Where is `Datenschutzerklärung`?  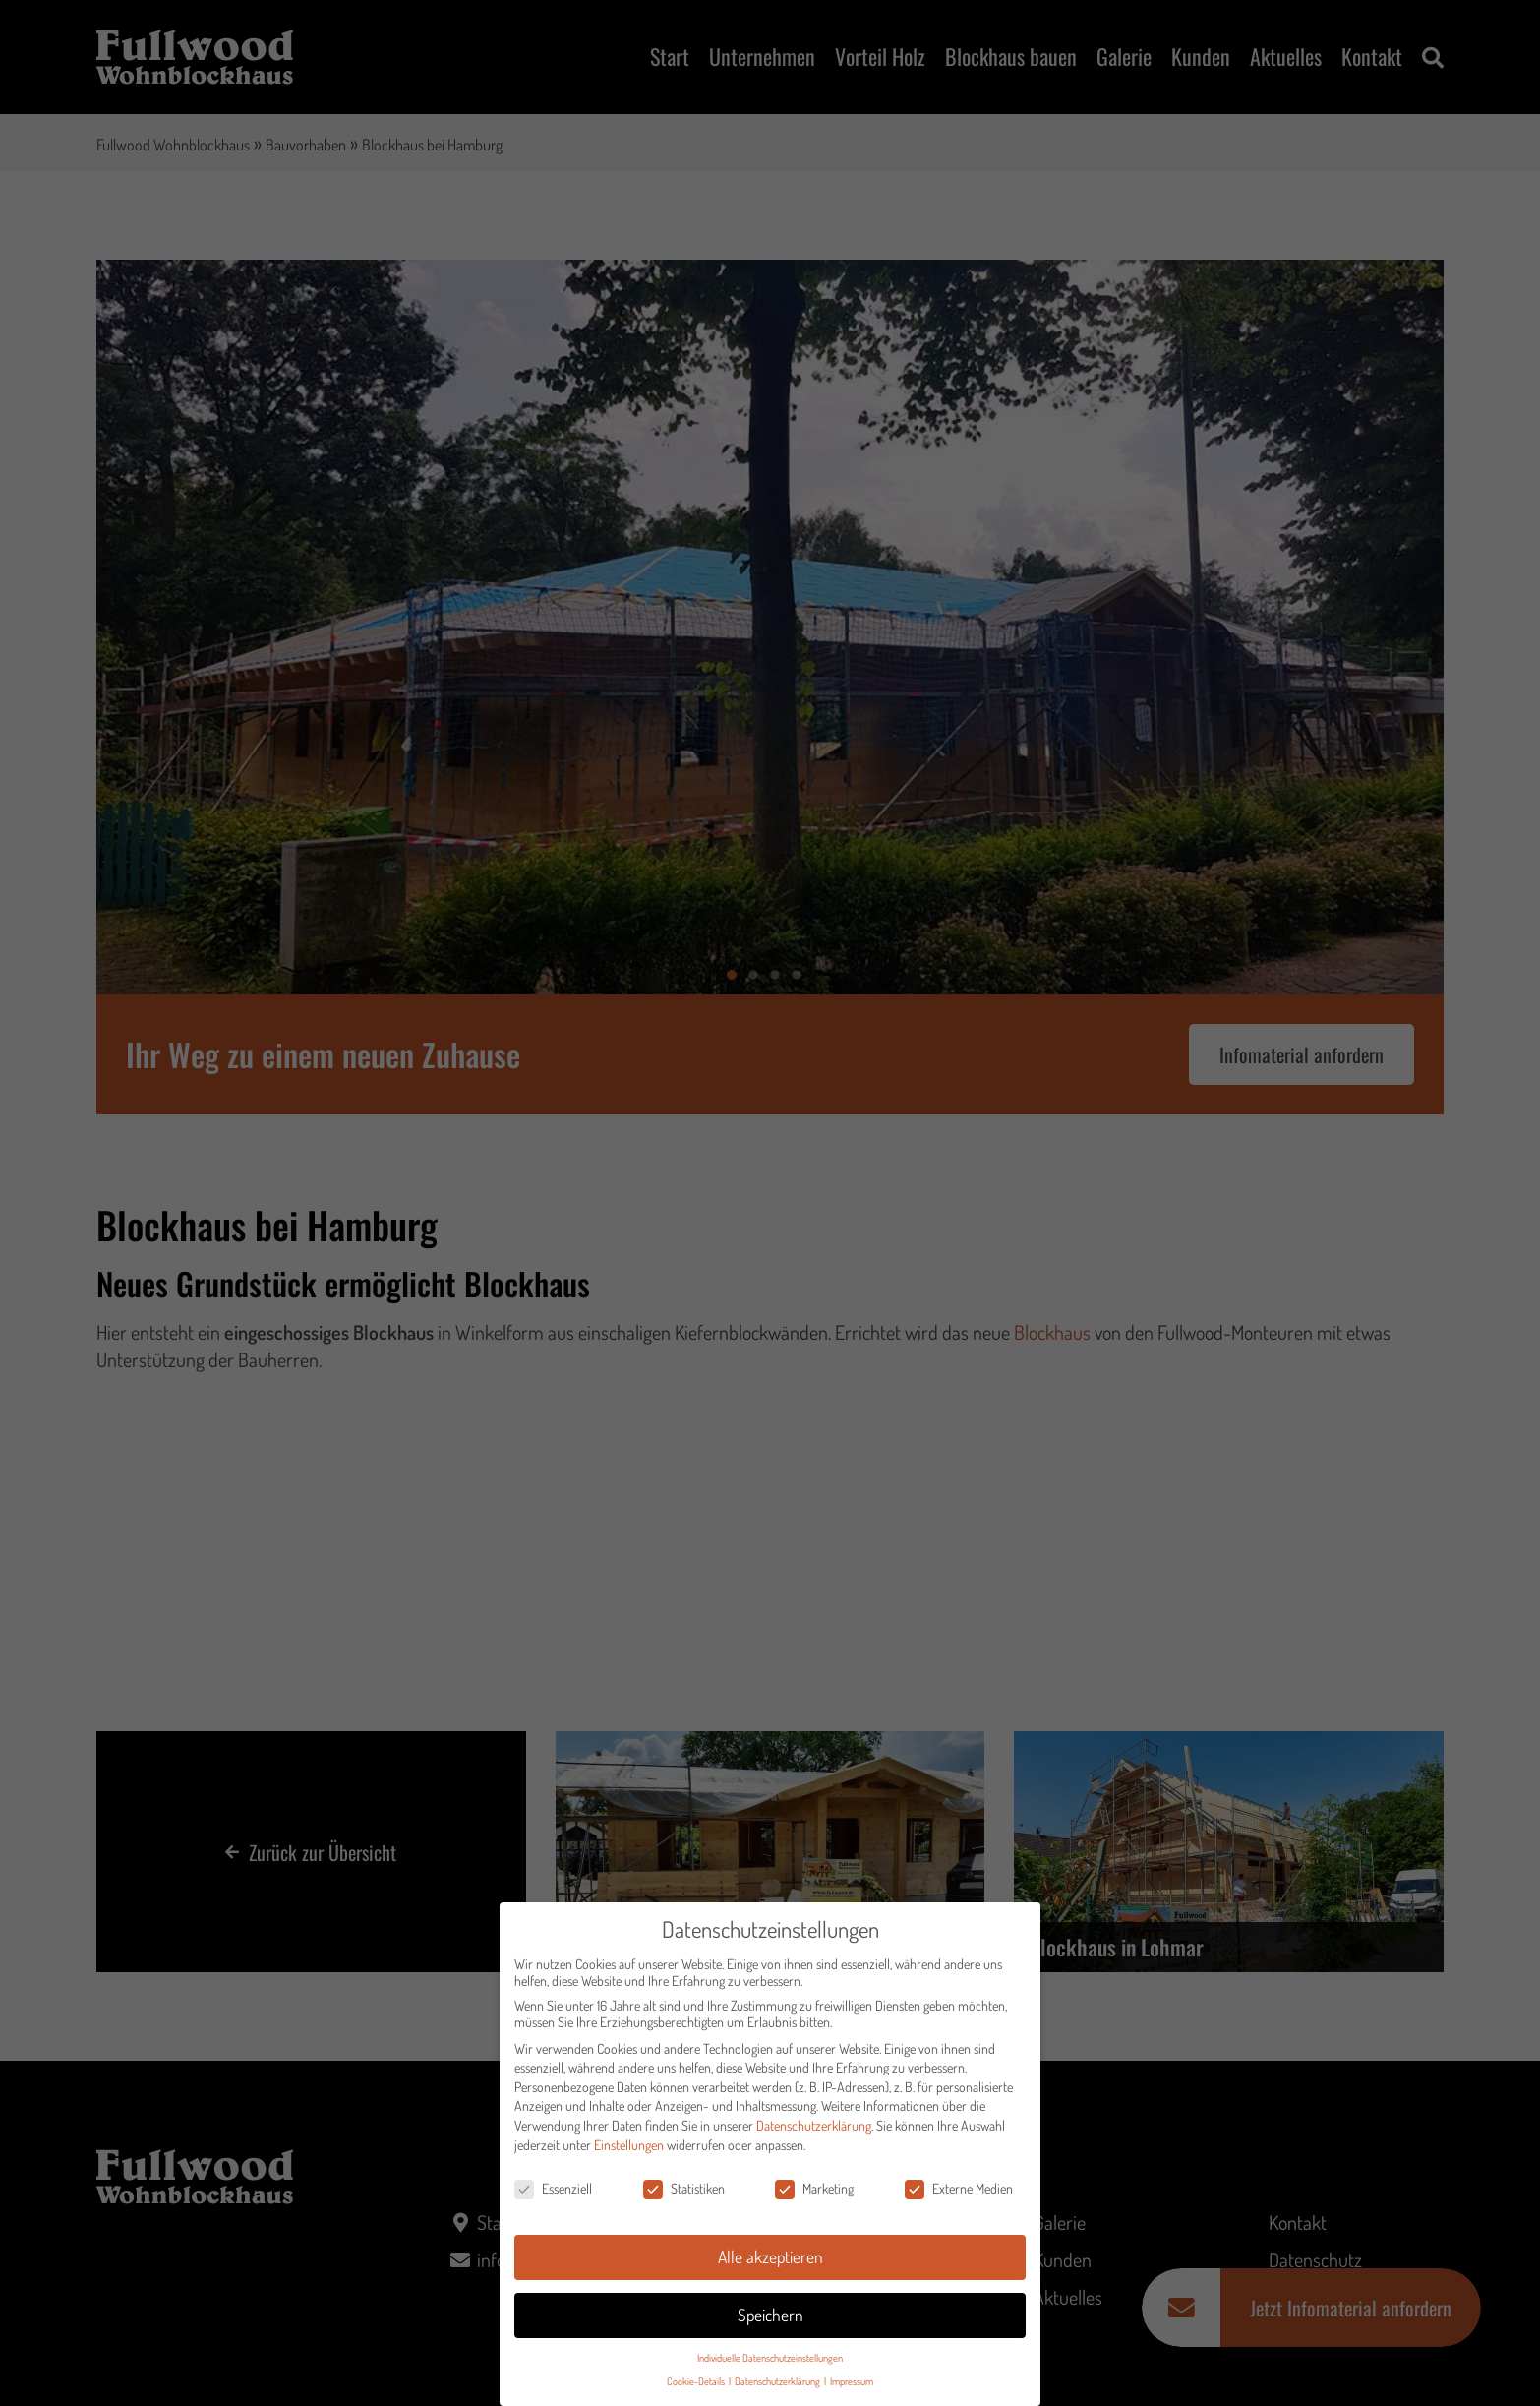 Datenschutzerklärung is located at coordinates (813, 2129).